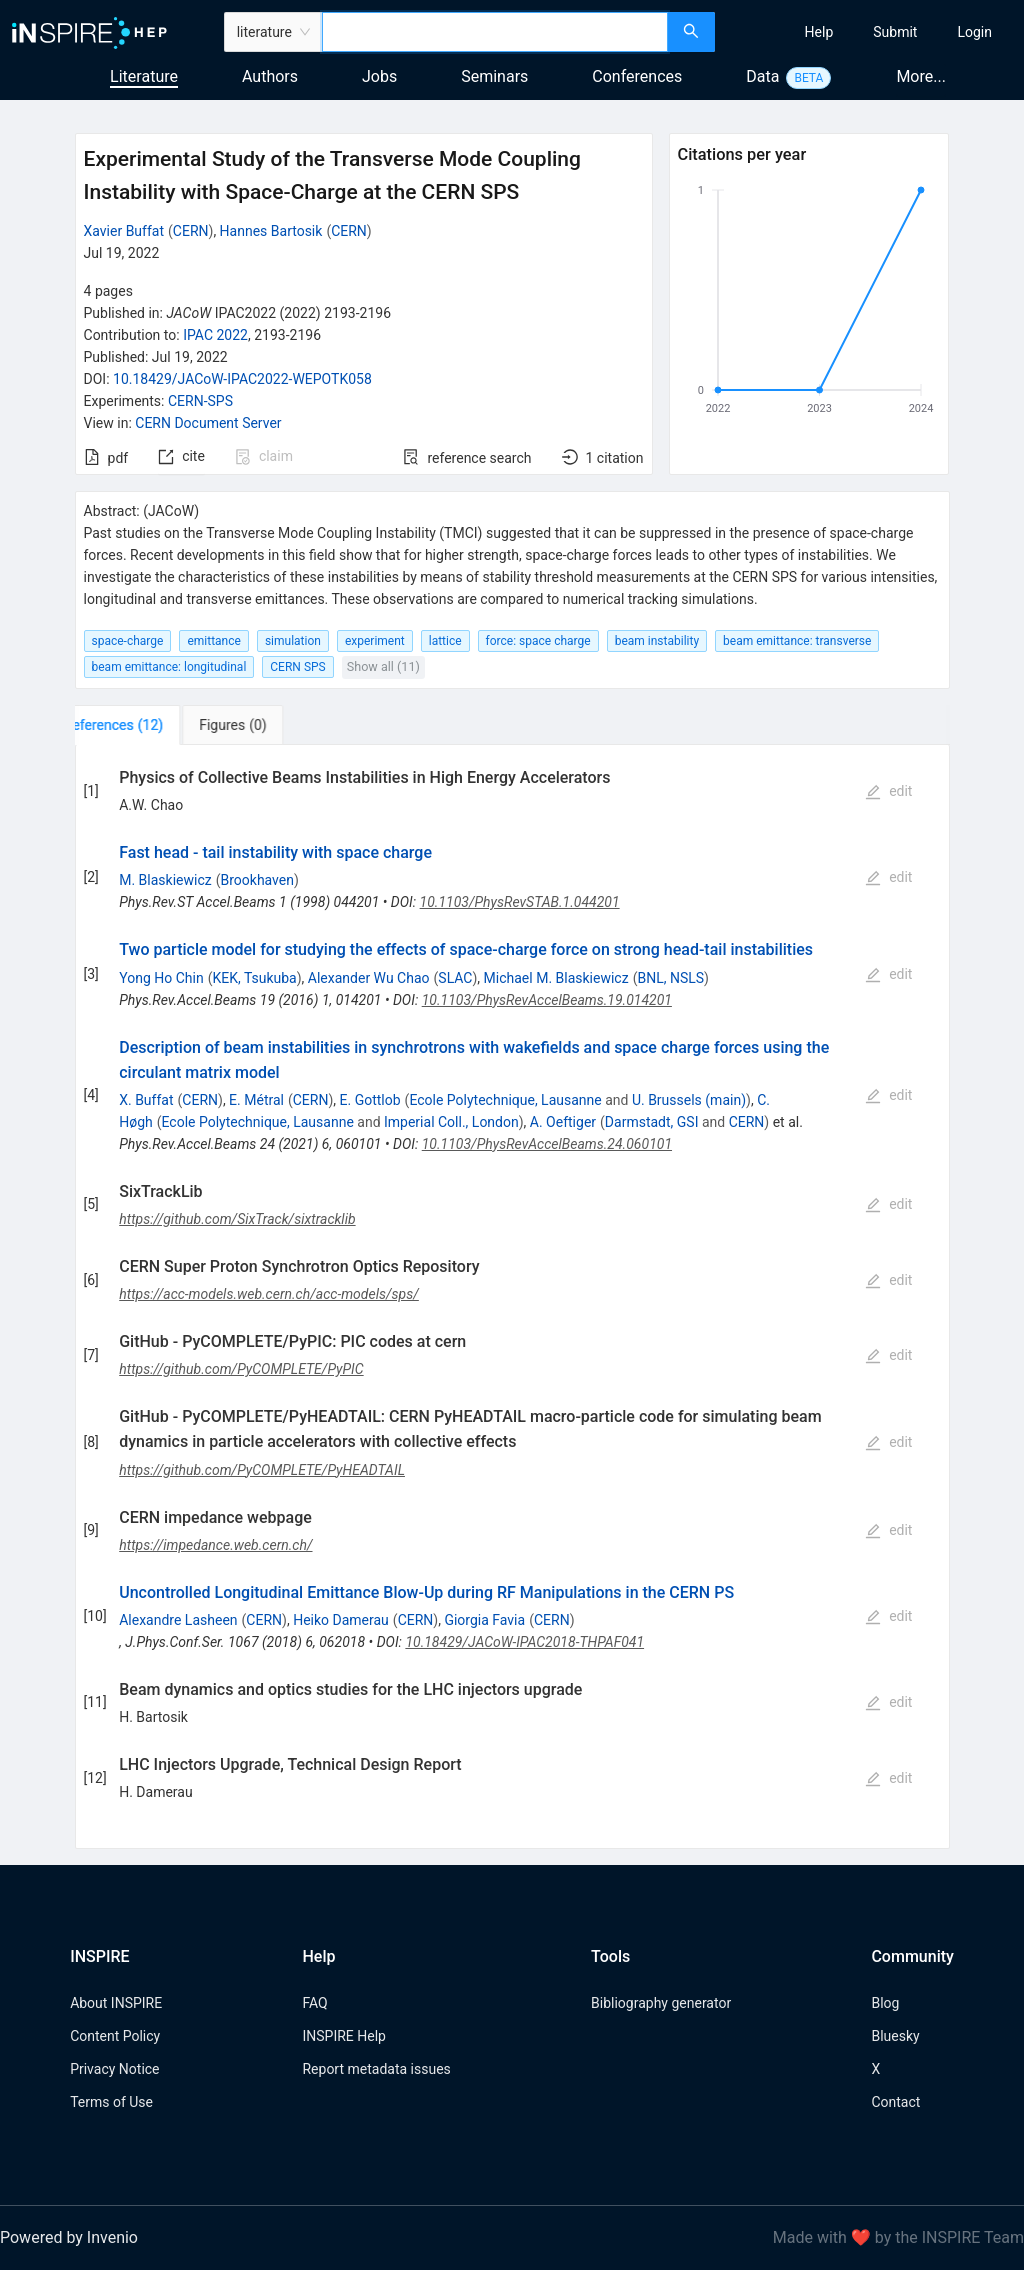 The image size is (1024, 2270). What do you see at coordinates (885, 2003) in the screenshot?
I see `Blog` at bounding box center [885, 2003].